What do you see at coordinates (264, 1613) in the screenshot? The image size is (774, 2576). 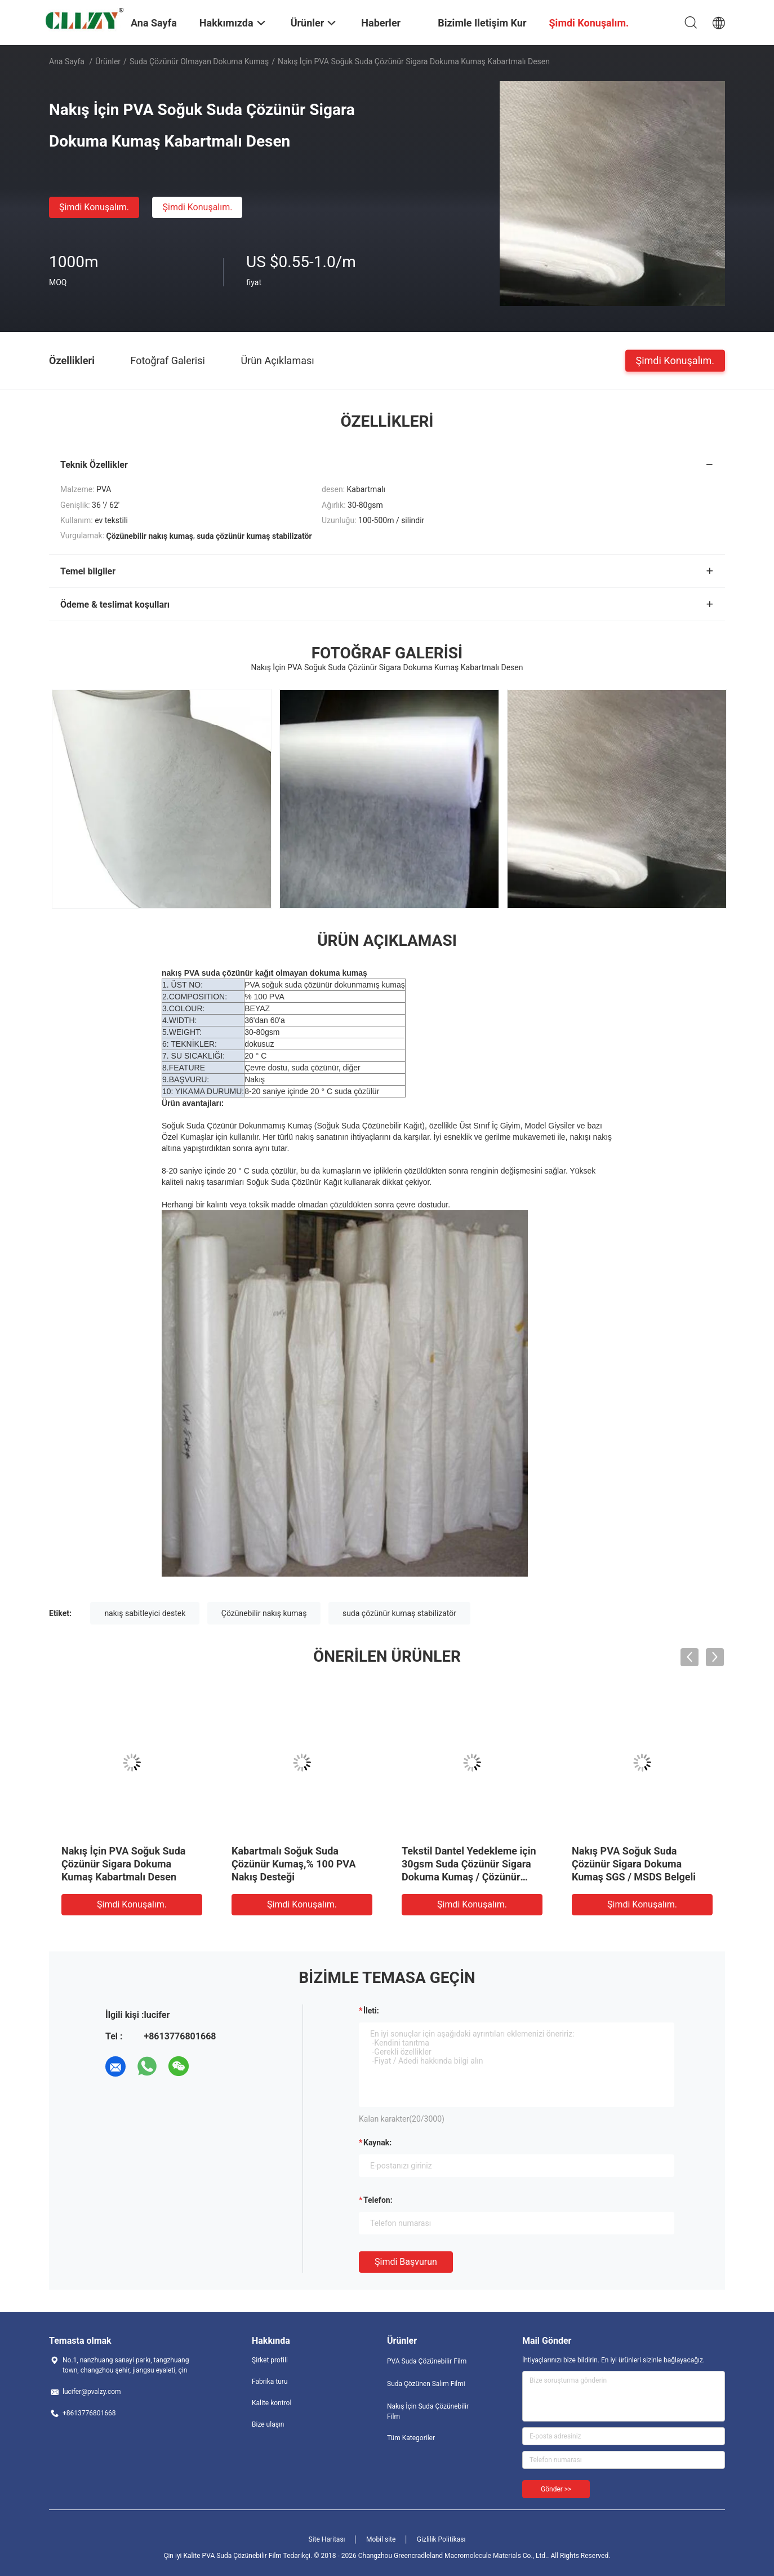 I see `Çözünebilir nakış kumaş` at bounding box center [264, 1613].